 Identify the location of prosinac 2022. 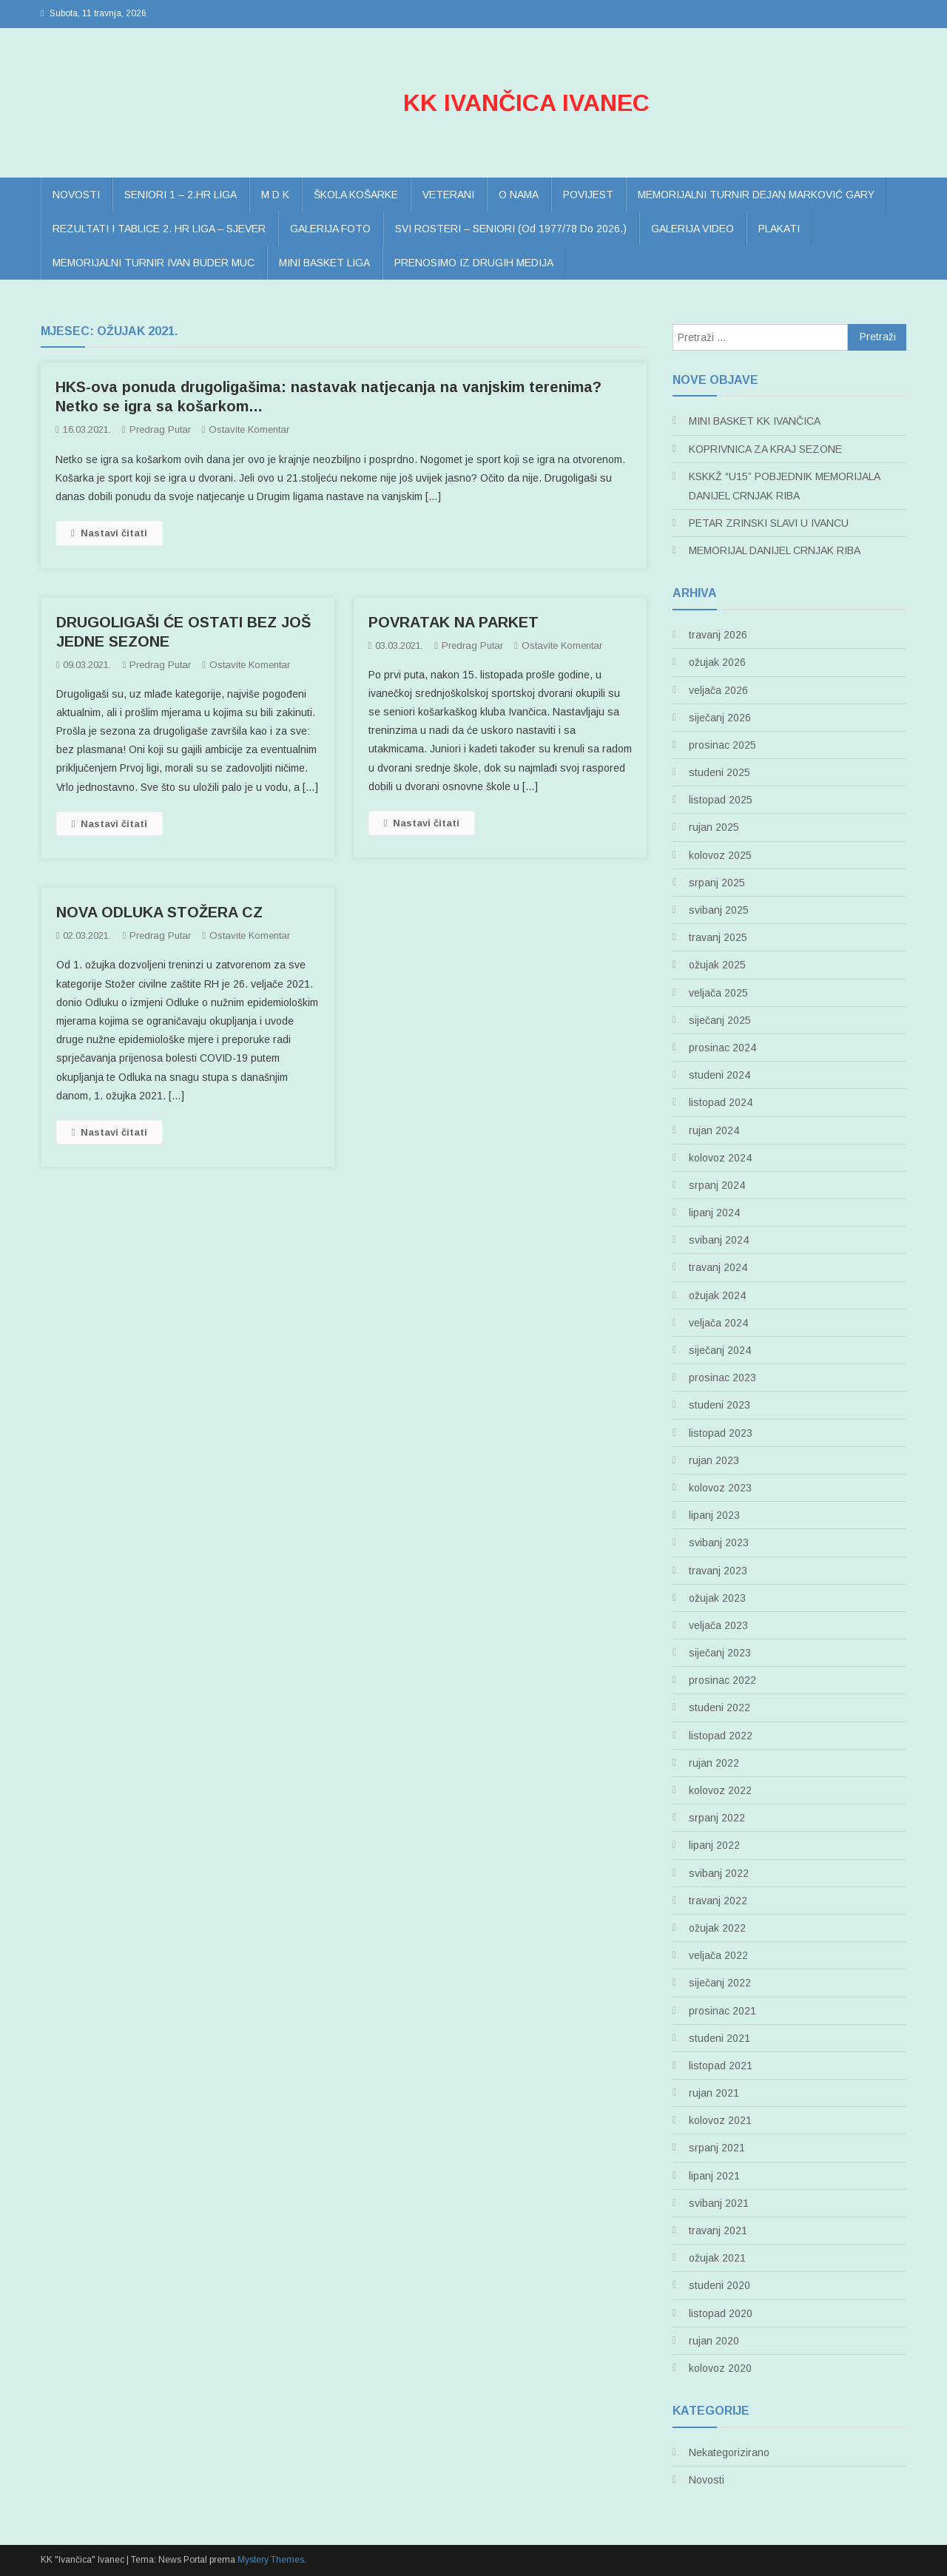
(722, 1680).